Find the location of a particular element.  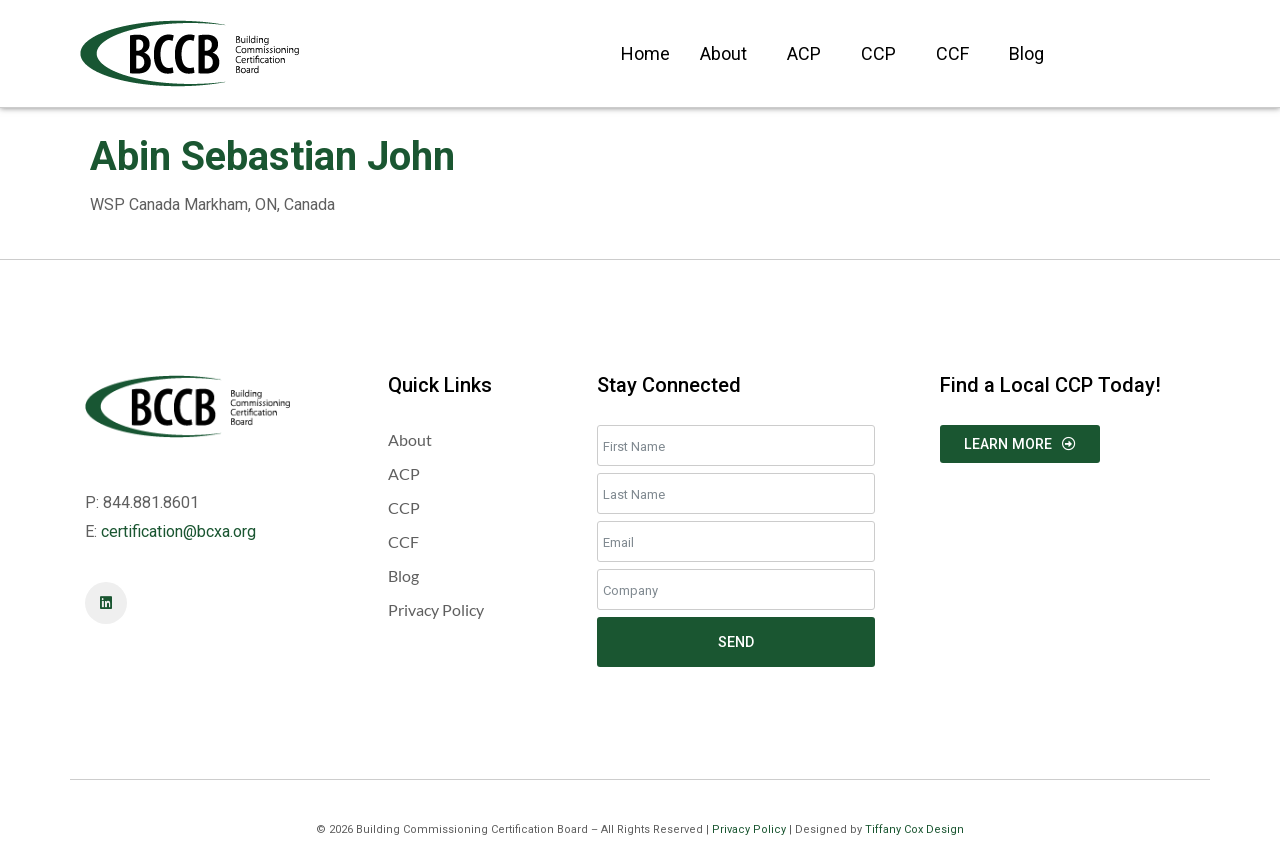

Home is located at coordinates (645, 53).